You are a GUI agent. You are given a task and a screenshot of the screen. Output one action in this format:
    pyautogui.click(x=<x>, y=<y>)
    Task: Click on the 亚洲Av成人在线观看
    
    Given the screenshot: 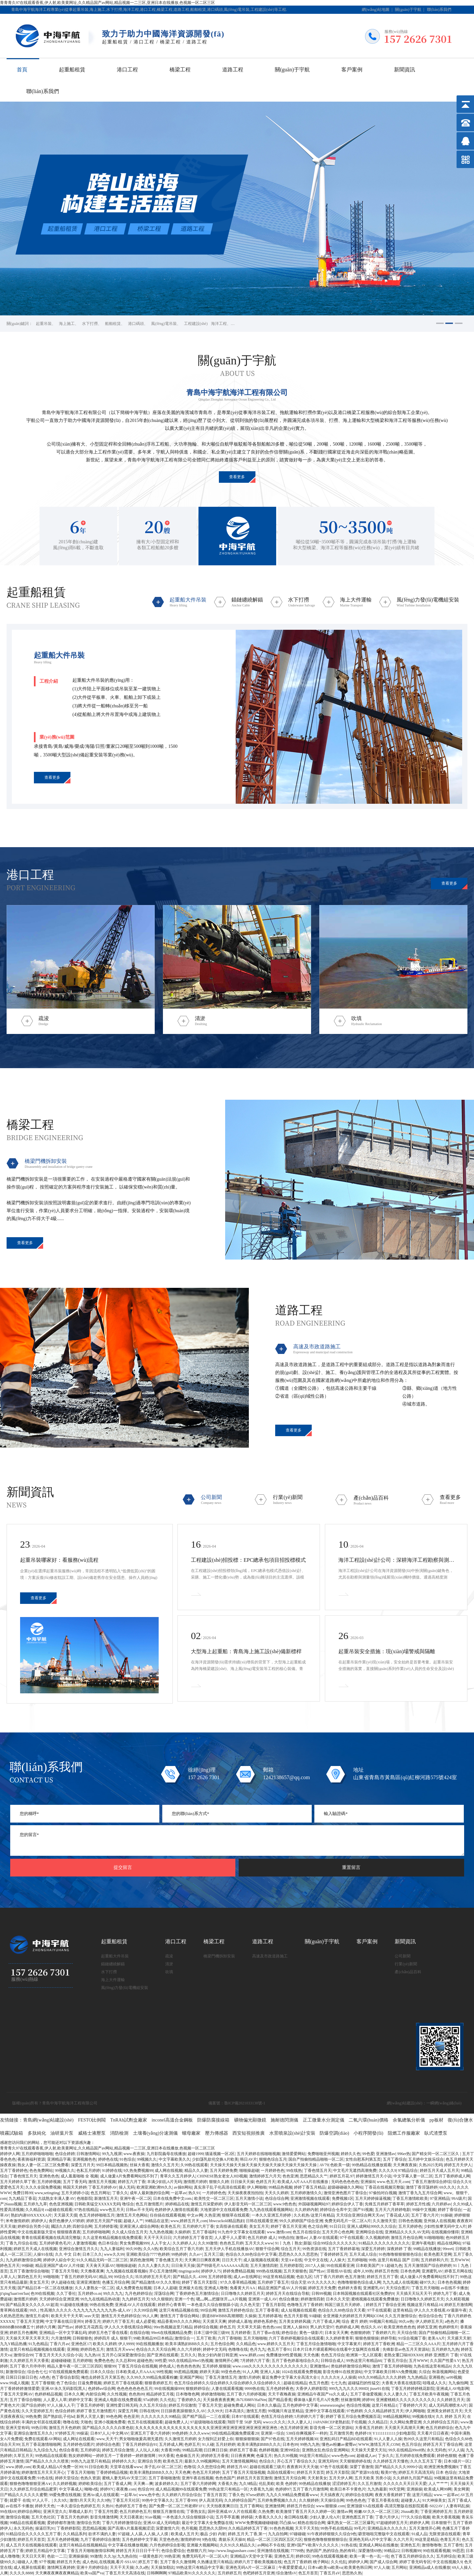 What is the action you would take?
    pyautogui.click(x=101, y=2494)
    